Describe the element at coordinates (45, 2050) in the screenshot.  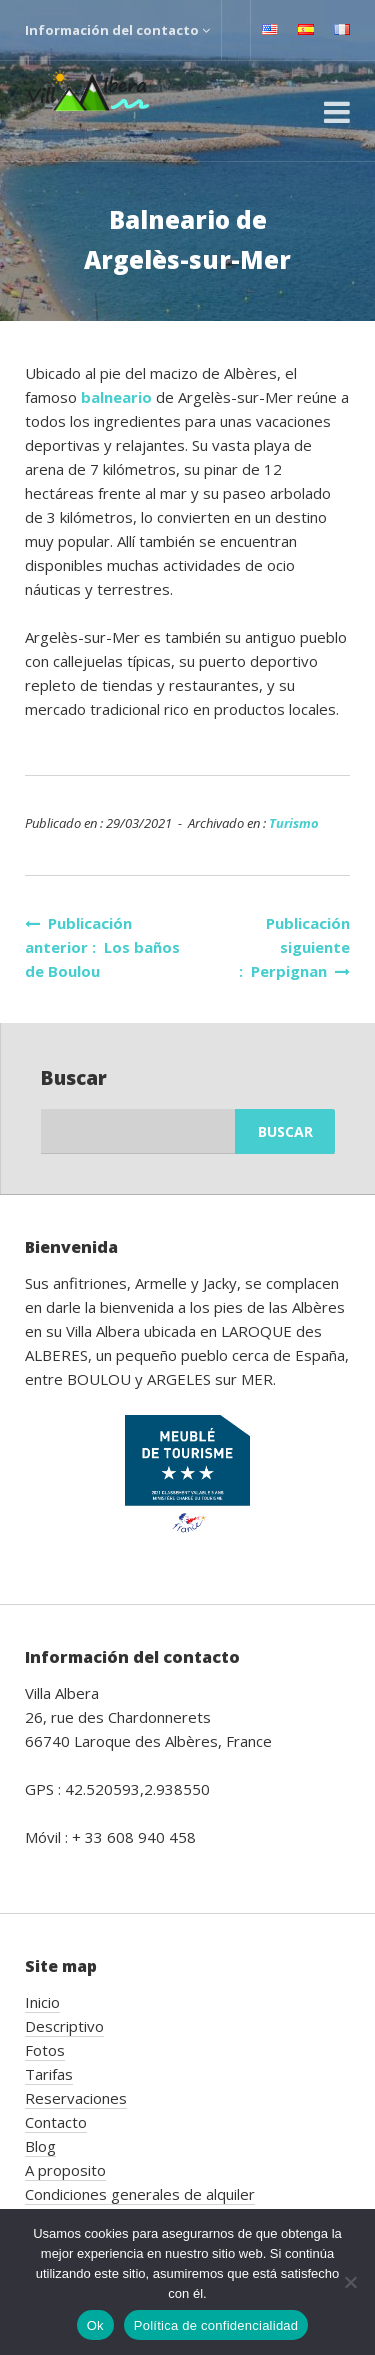
I see `Fotos` at that location.